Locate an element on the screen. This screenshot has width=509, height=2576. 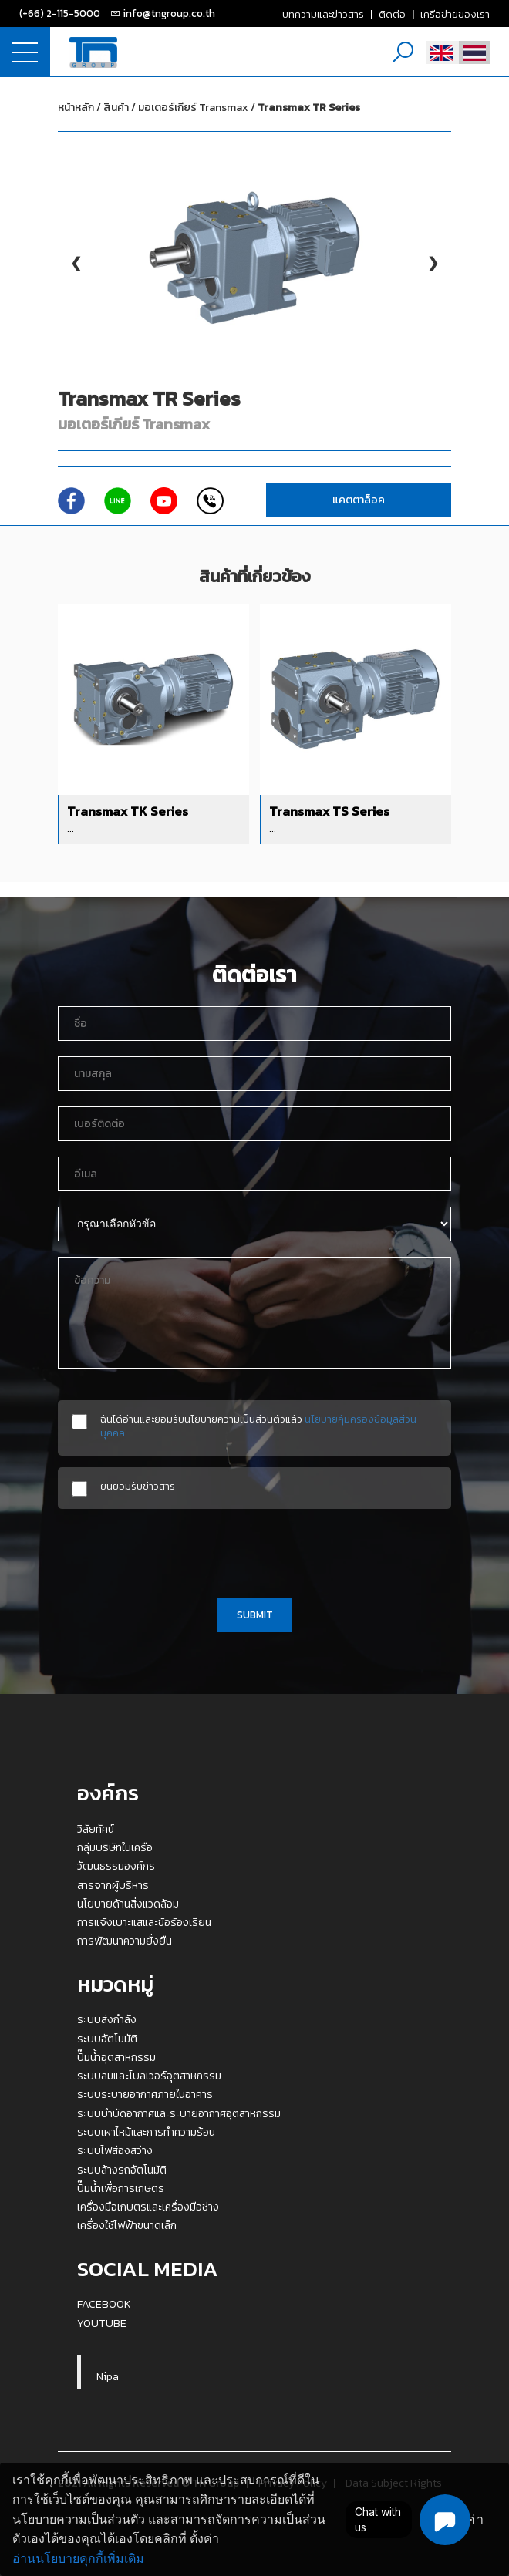
ปั๊มน้ำเพื่อการเกษตร is located at coordinates (120, 2188).